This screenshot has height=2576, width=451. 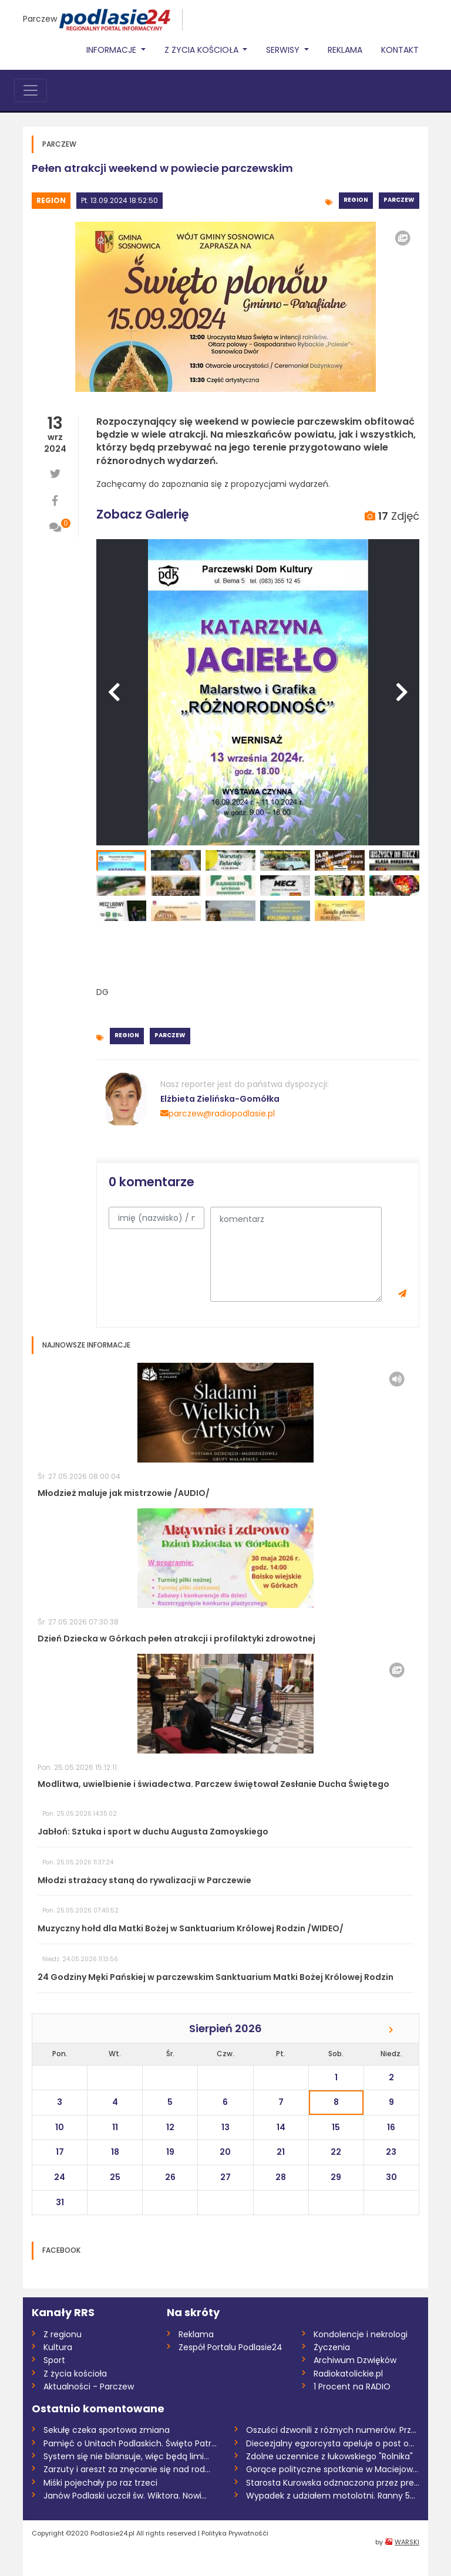 What do you see at coordinates (217, 1113) in the screenshot?
I see `parczew@radiopodlasie.pl` at bounding box center [217, 1113].